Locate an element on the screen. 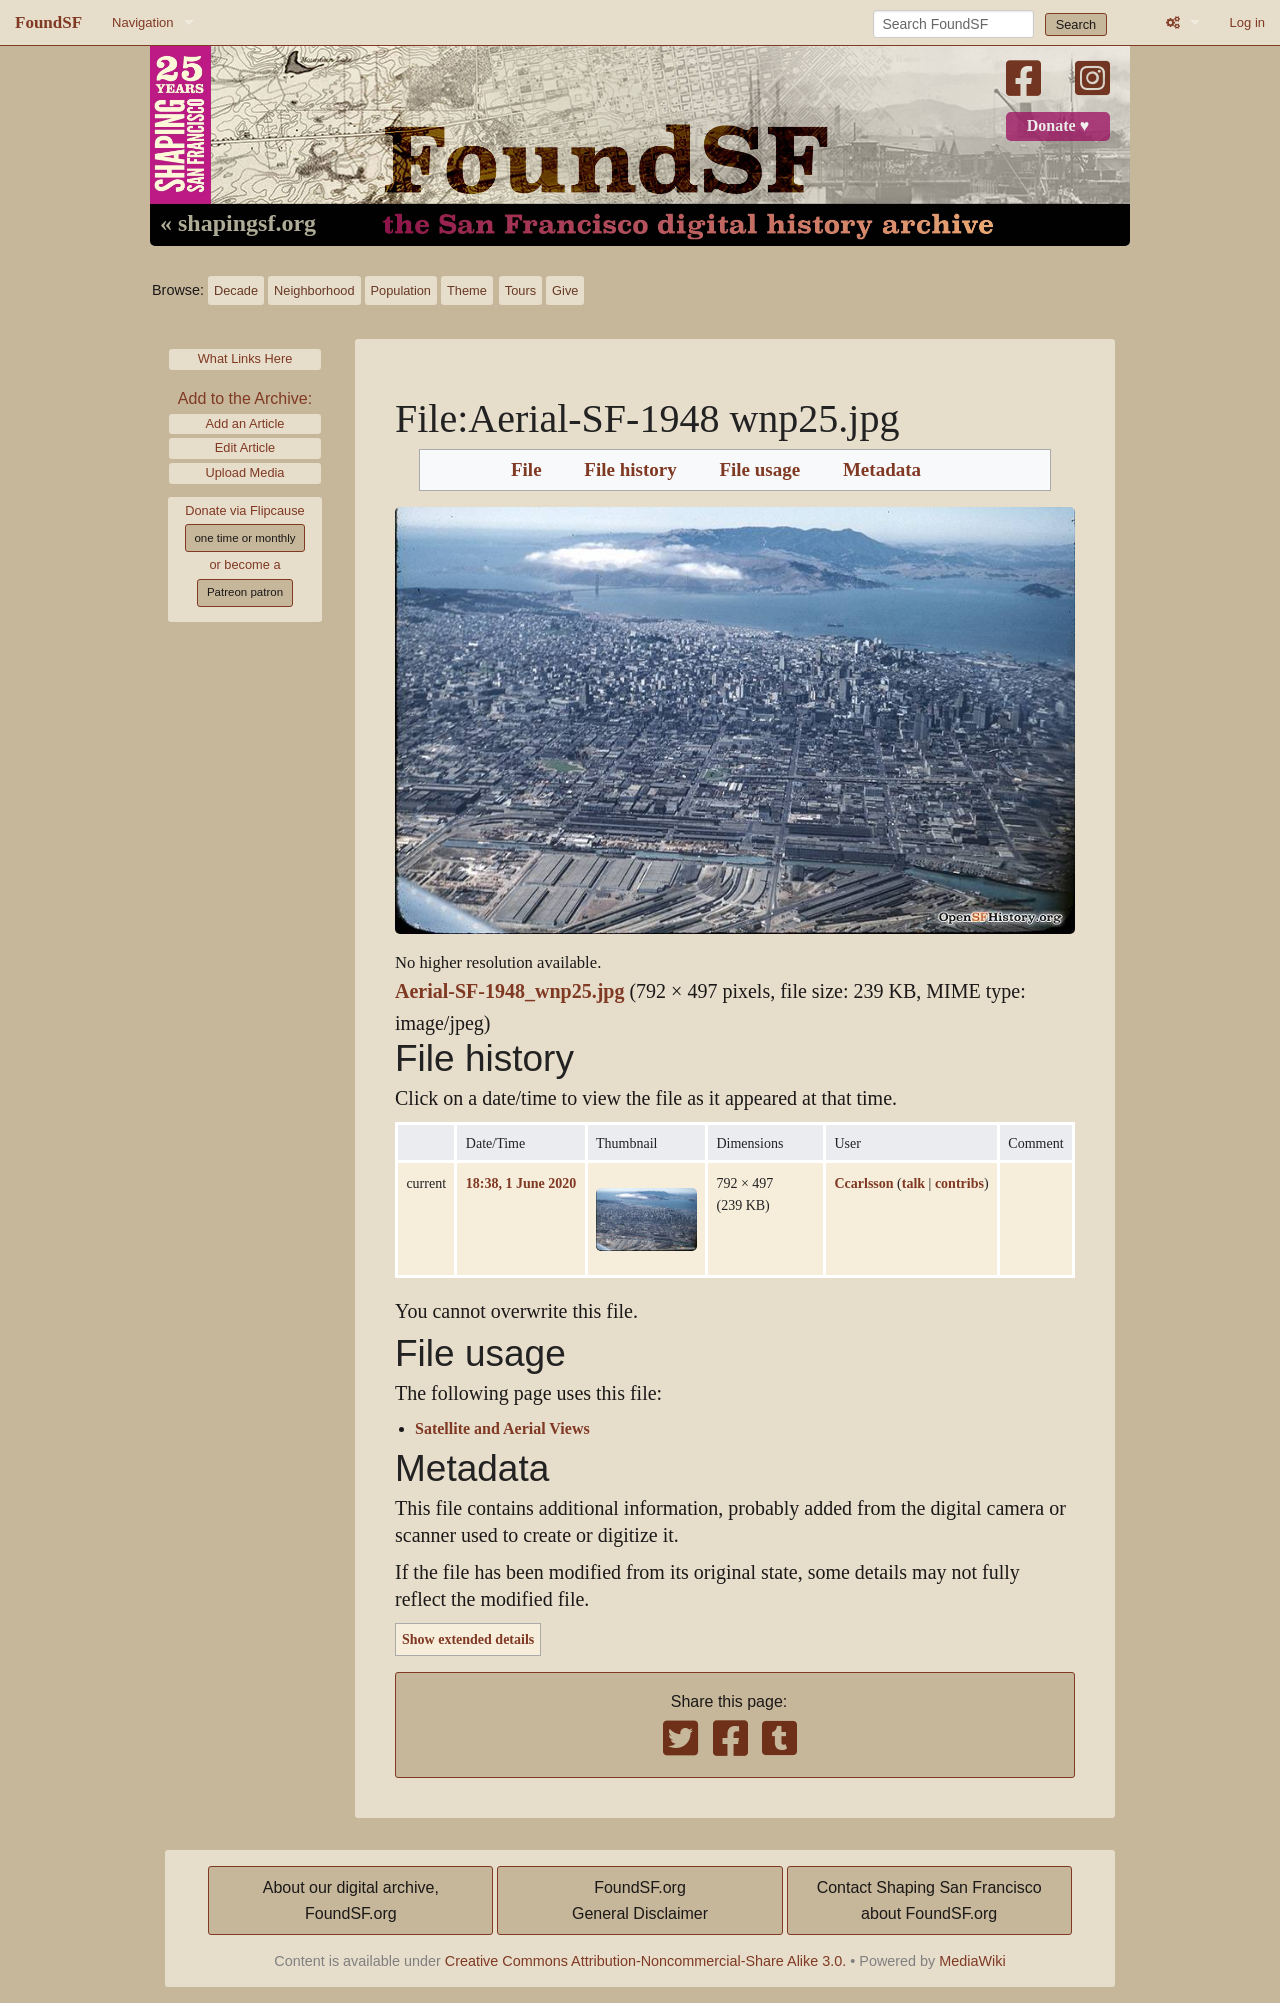  Theme is located at coordinates (467, 290).